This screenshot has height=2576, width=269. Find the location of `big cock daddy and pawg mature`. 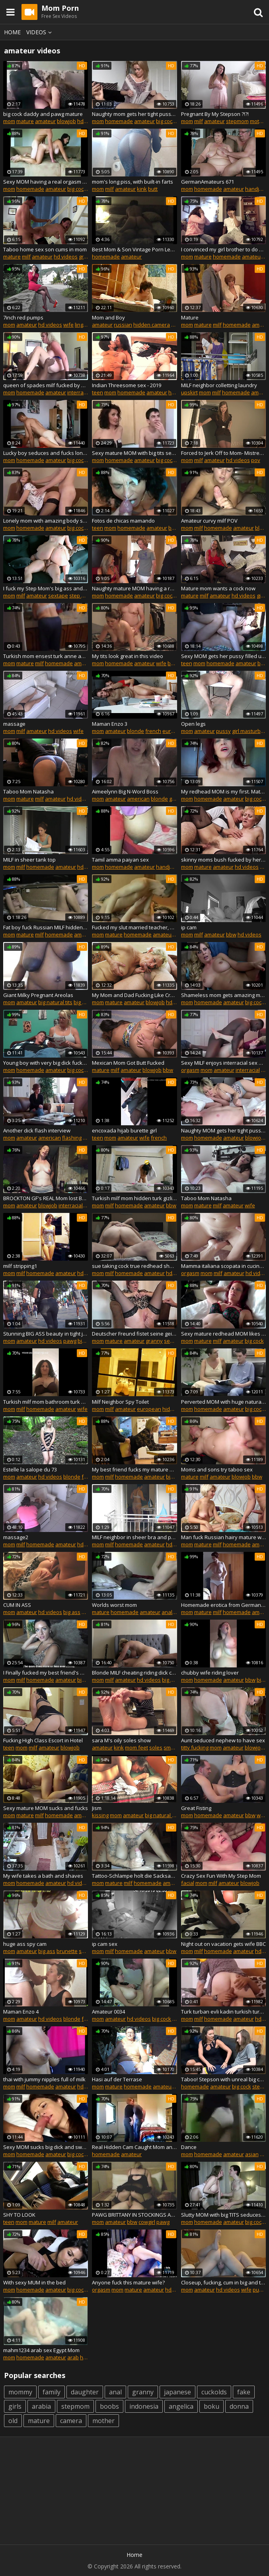

big cock daddy and pawg mature is located at coordinates (43, 114).